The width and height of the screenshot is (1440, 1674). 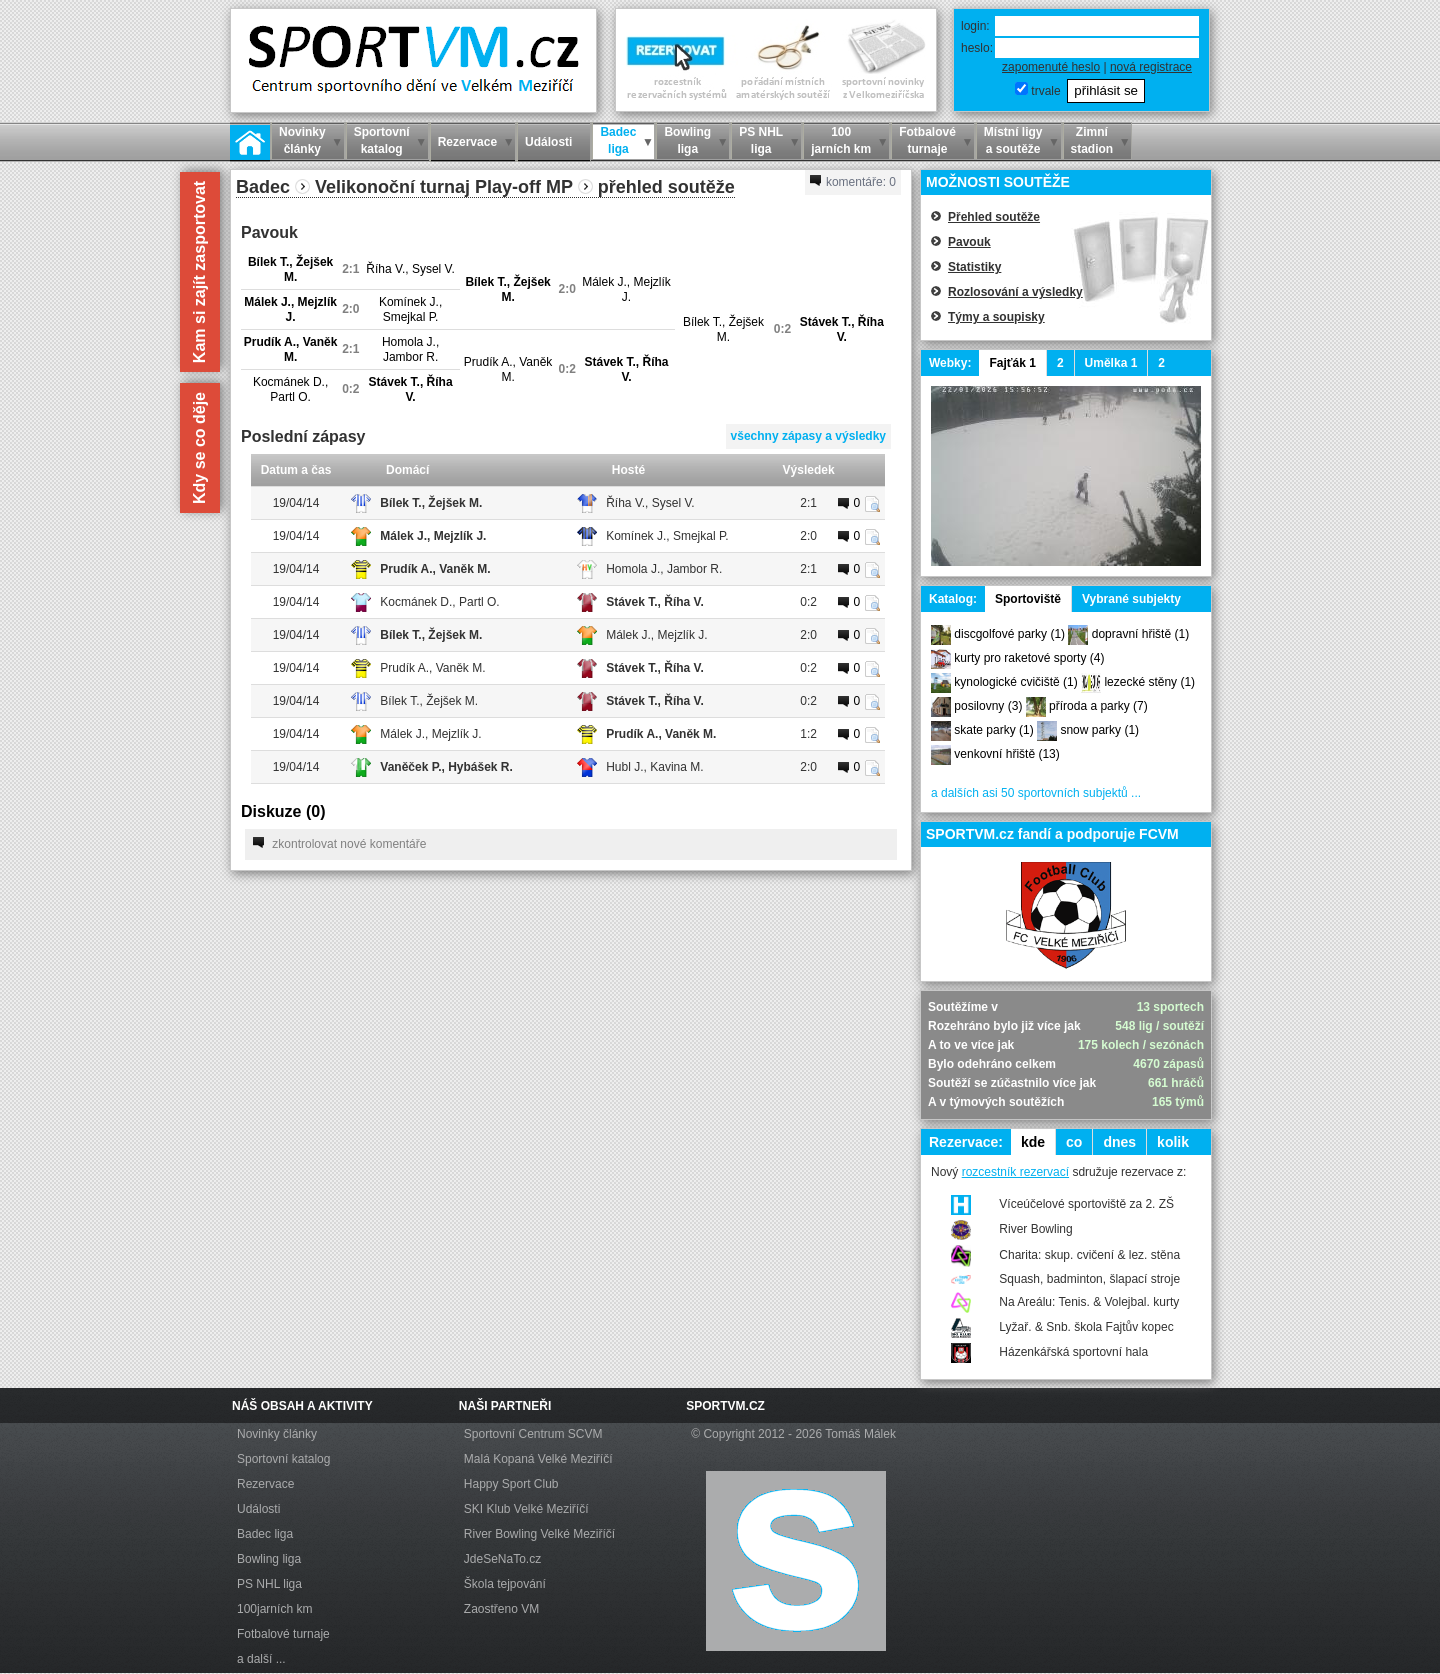 What do you see at coordinates (842, 329) in the screenshot?
I see `Stávek T., Říha V.` at bounding box center [842, 329].